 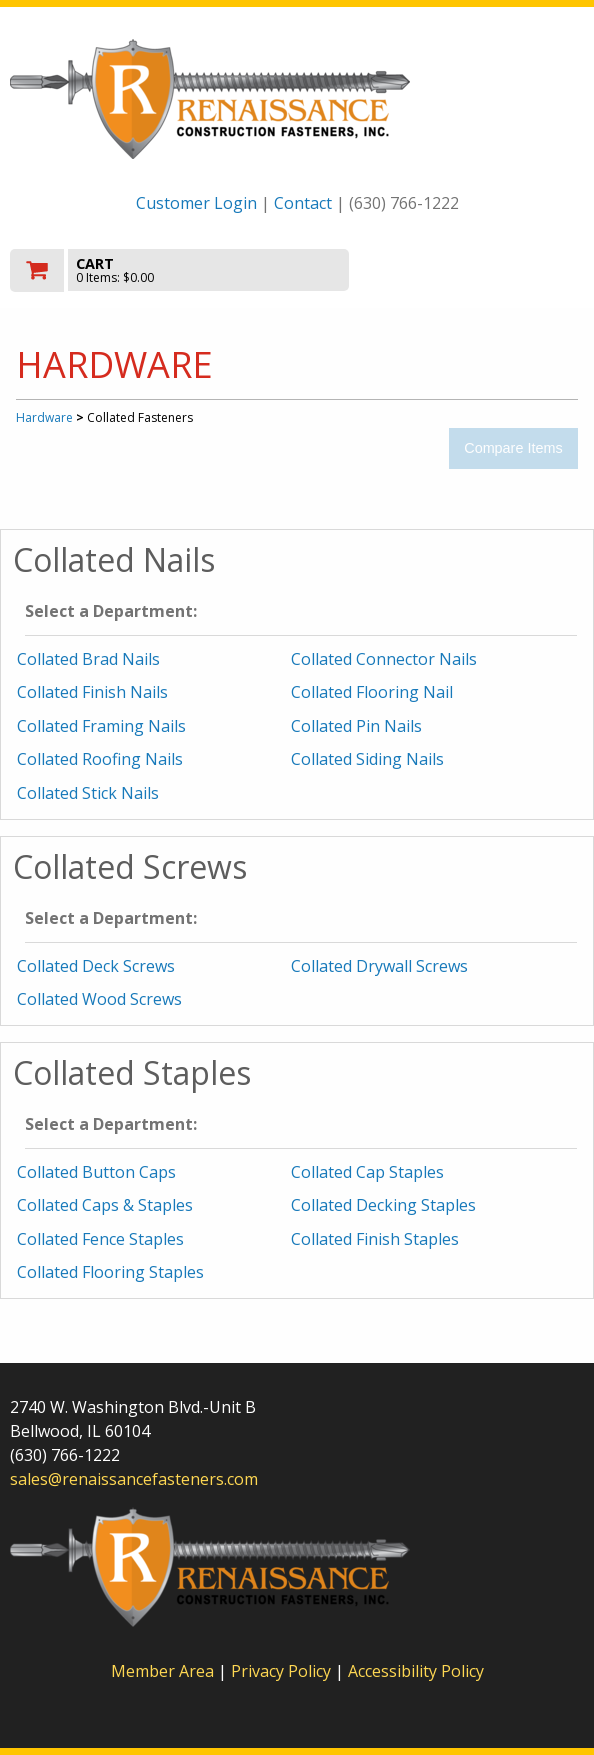 I want to click on Collated Drywall Screws, so click(x=379, y=966).